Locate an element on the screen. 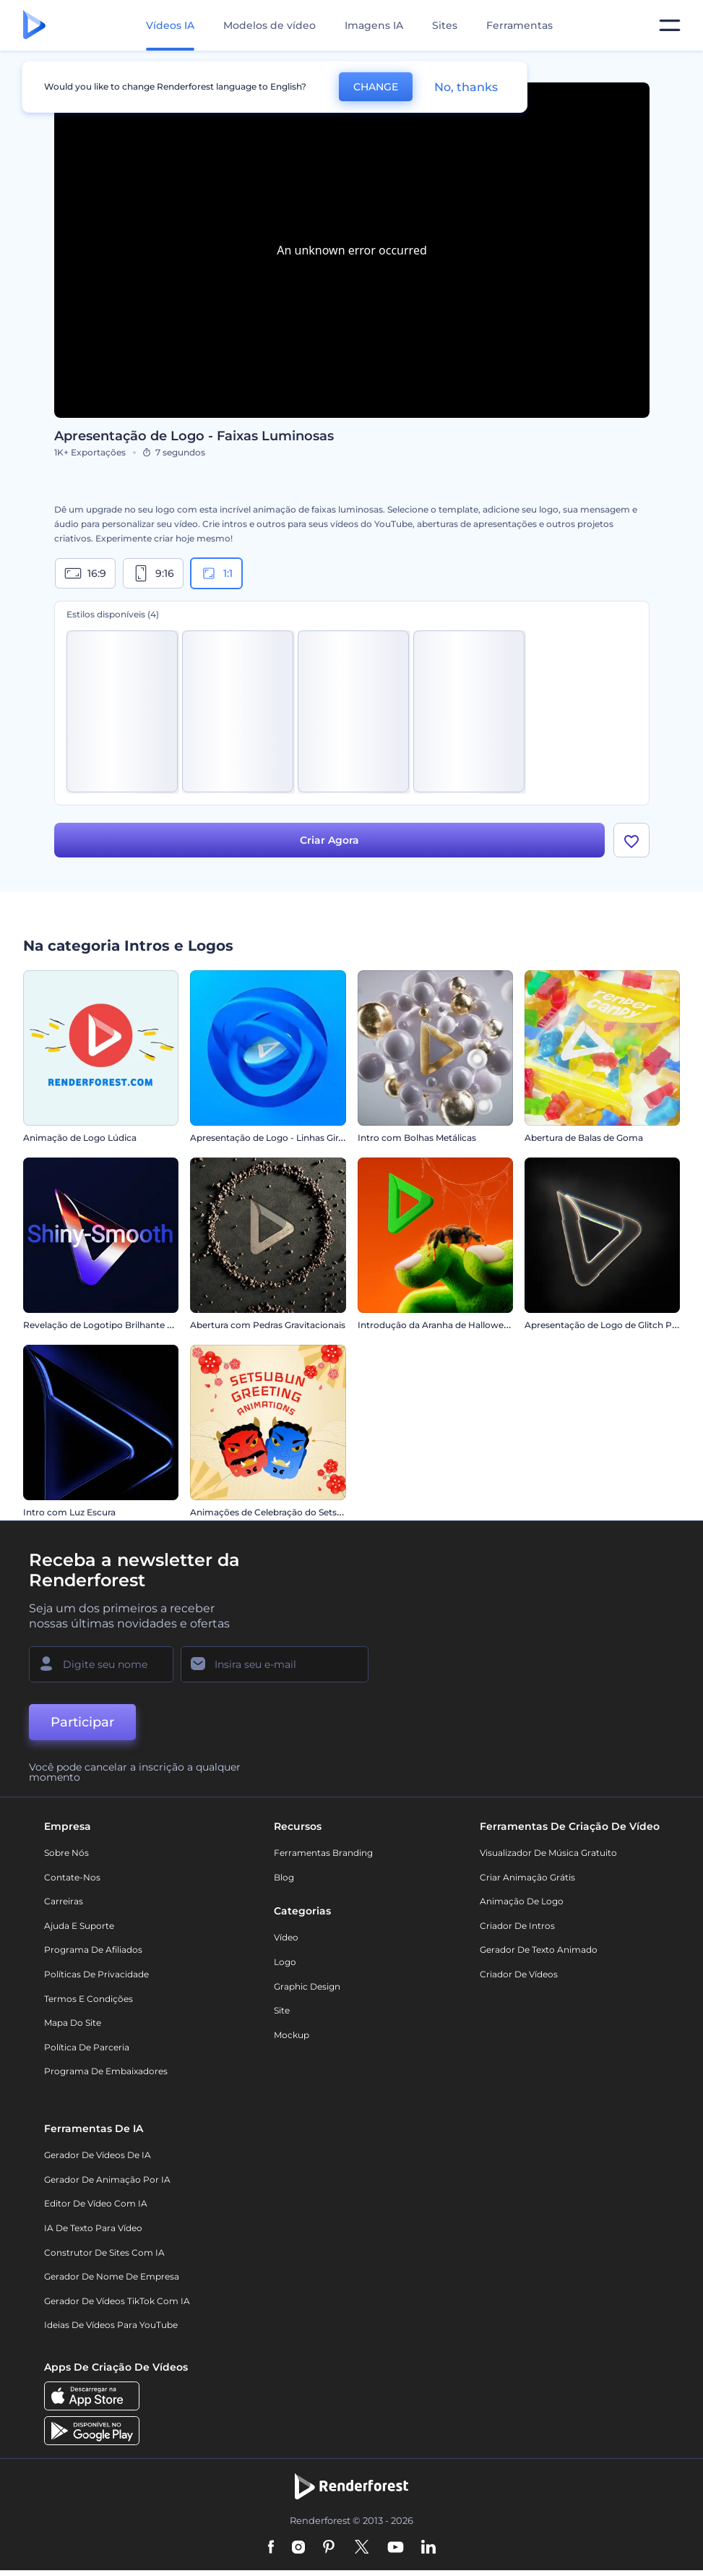  Animações de Celebração do Setsubun is located at coordinates (275, 1512).